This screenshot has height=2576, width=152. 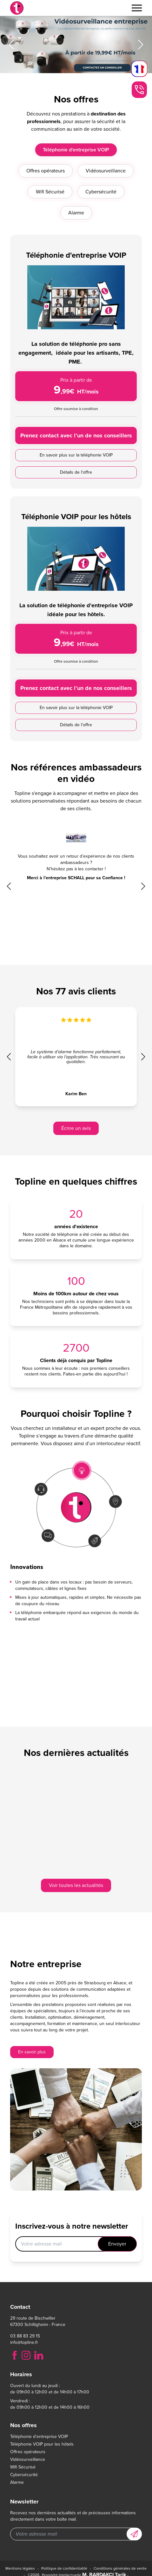 What do you see at coordinates (27, 2459) in the screenshot?
I see `Vidéosurveillance` at bounding box center [27, 2459].